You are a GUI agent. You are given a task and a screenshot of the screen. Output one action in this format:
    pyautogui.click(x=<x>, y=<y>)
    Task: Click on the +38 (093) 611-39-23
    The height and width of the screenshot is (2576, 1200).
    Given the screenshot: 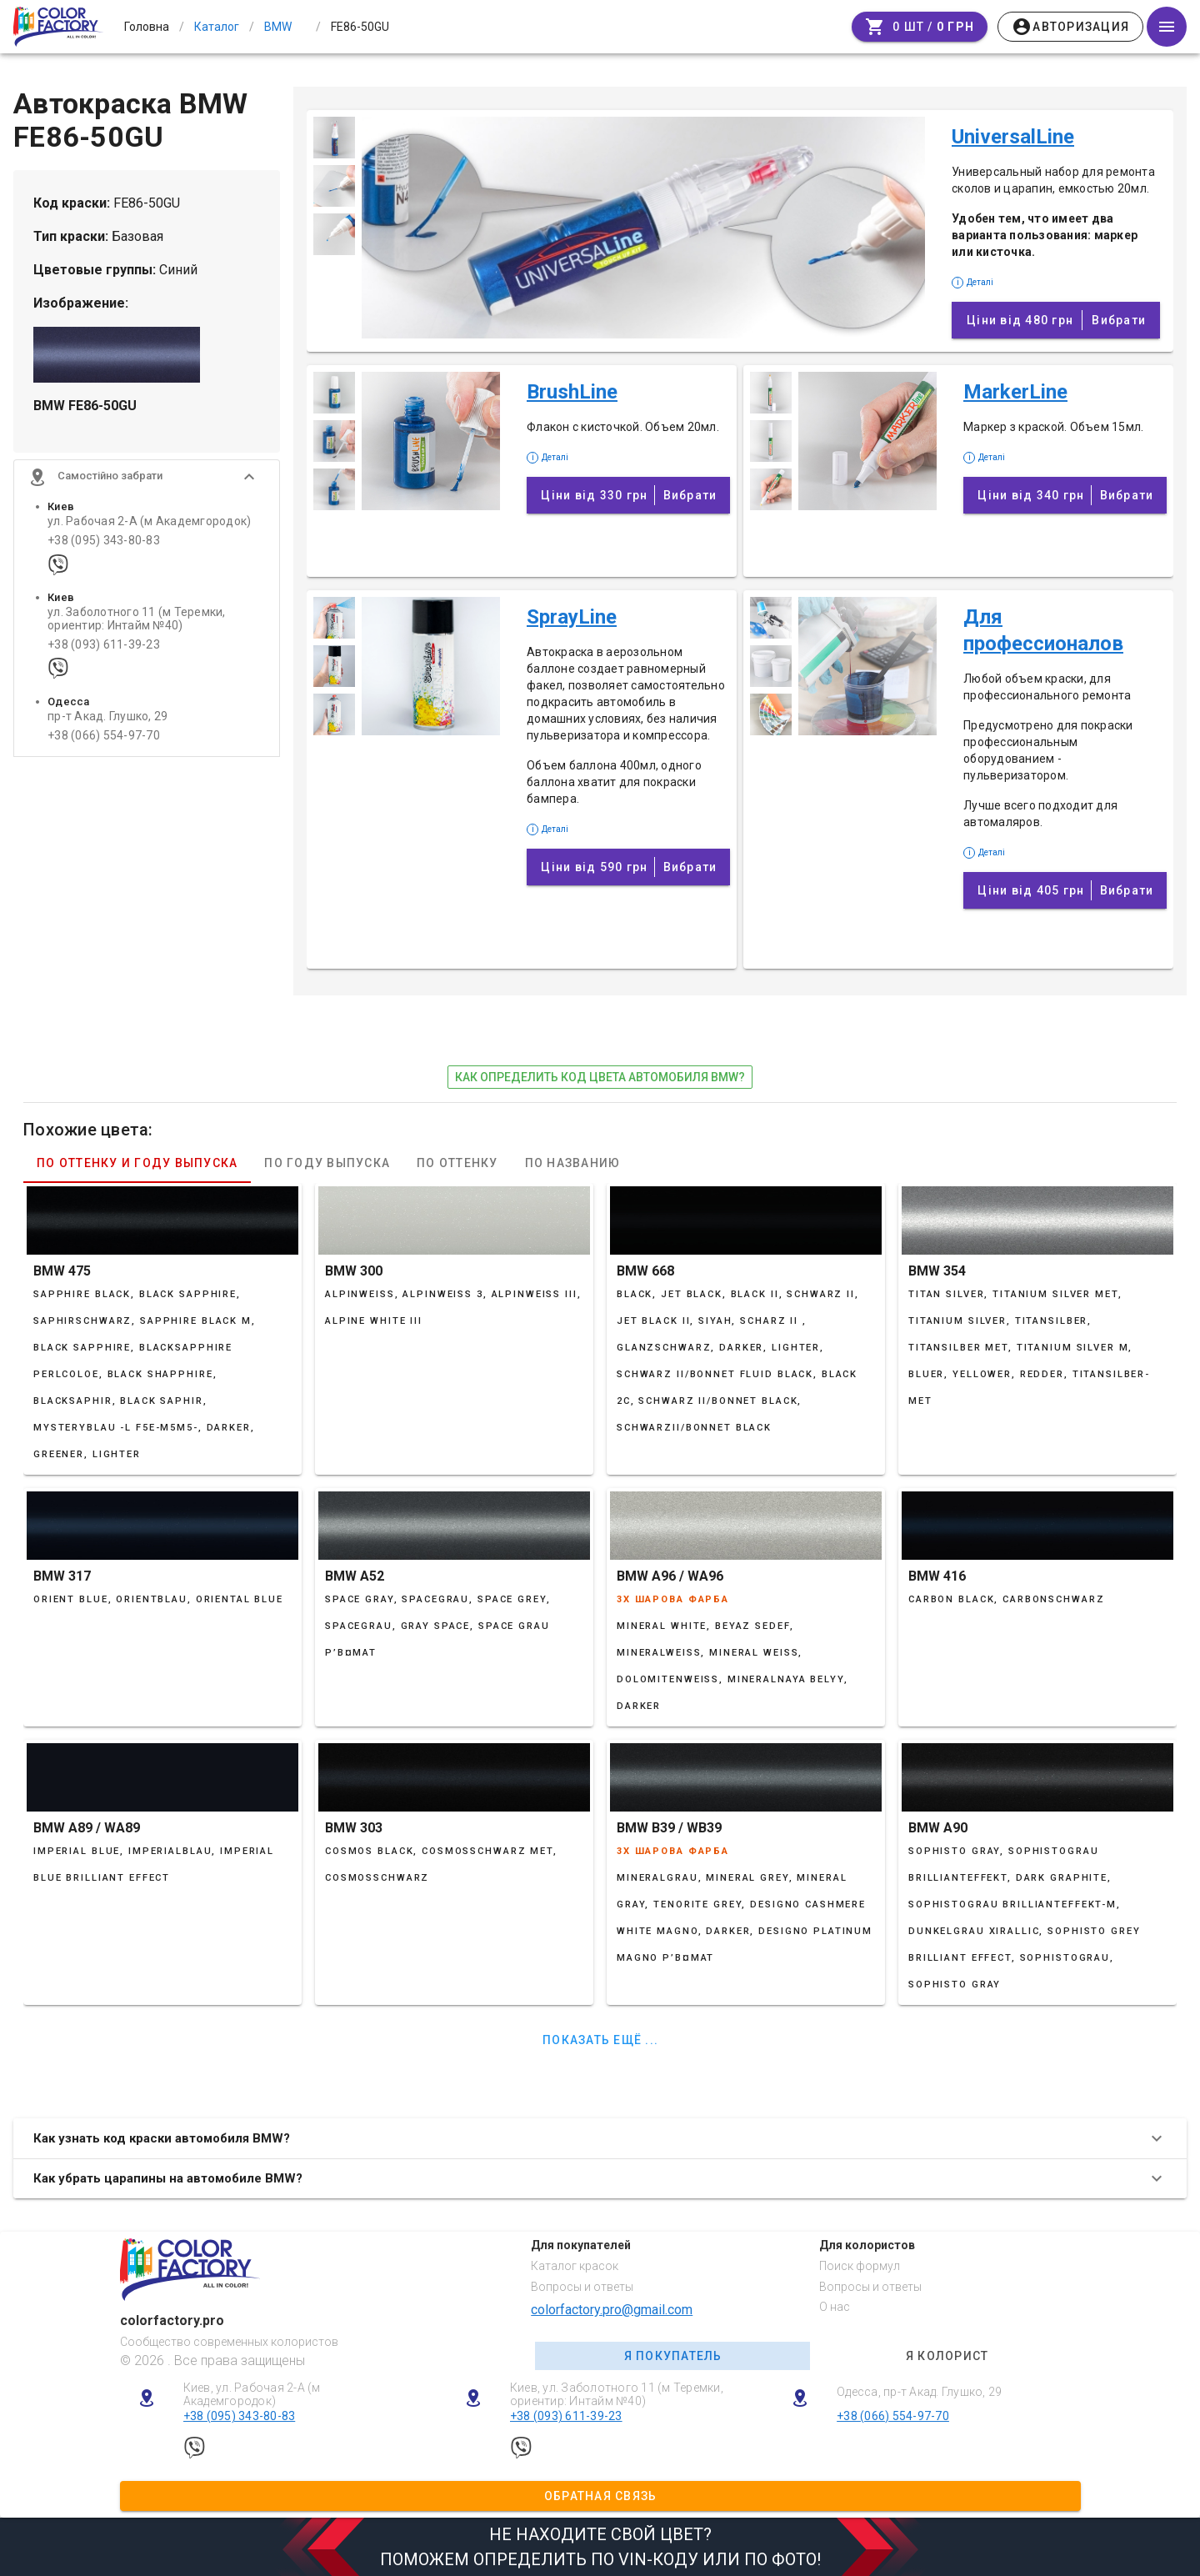 What is the action you would take?
    pyautogui.click(x=104, y=645)
    